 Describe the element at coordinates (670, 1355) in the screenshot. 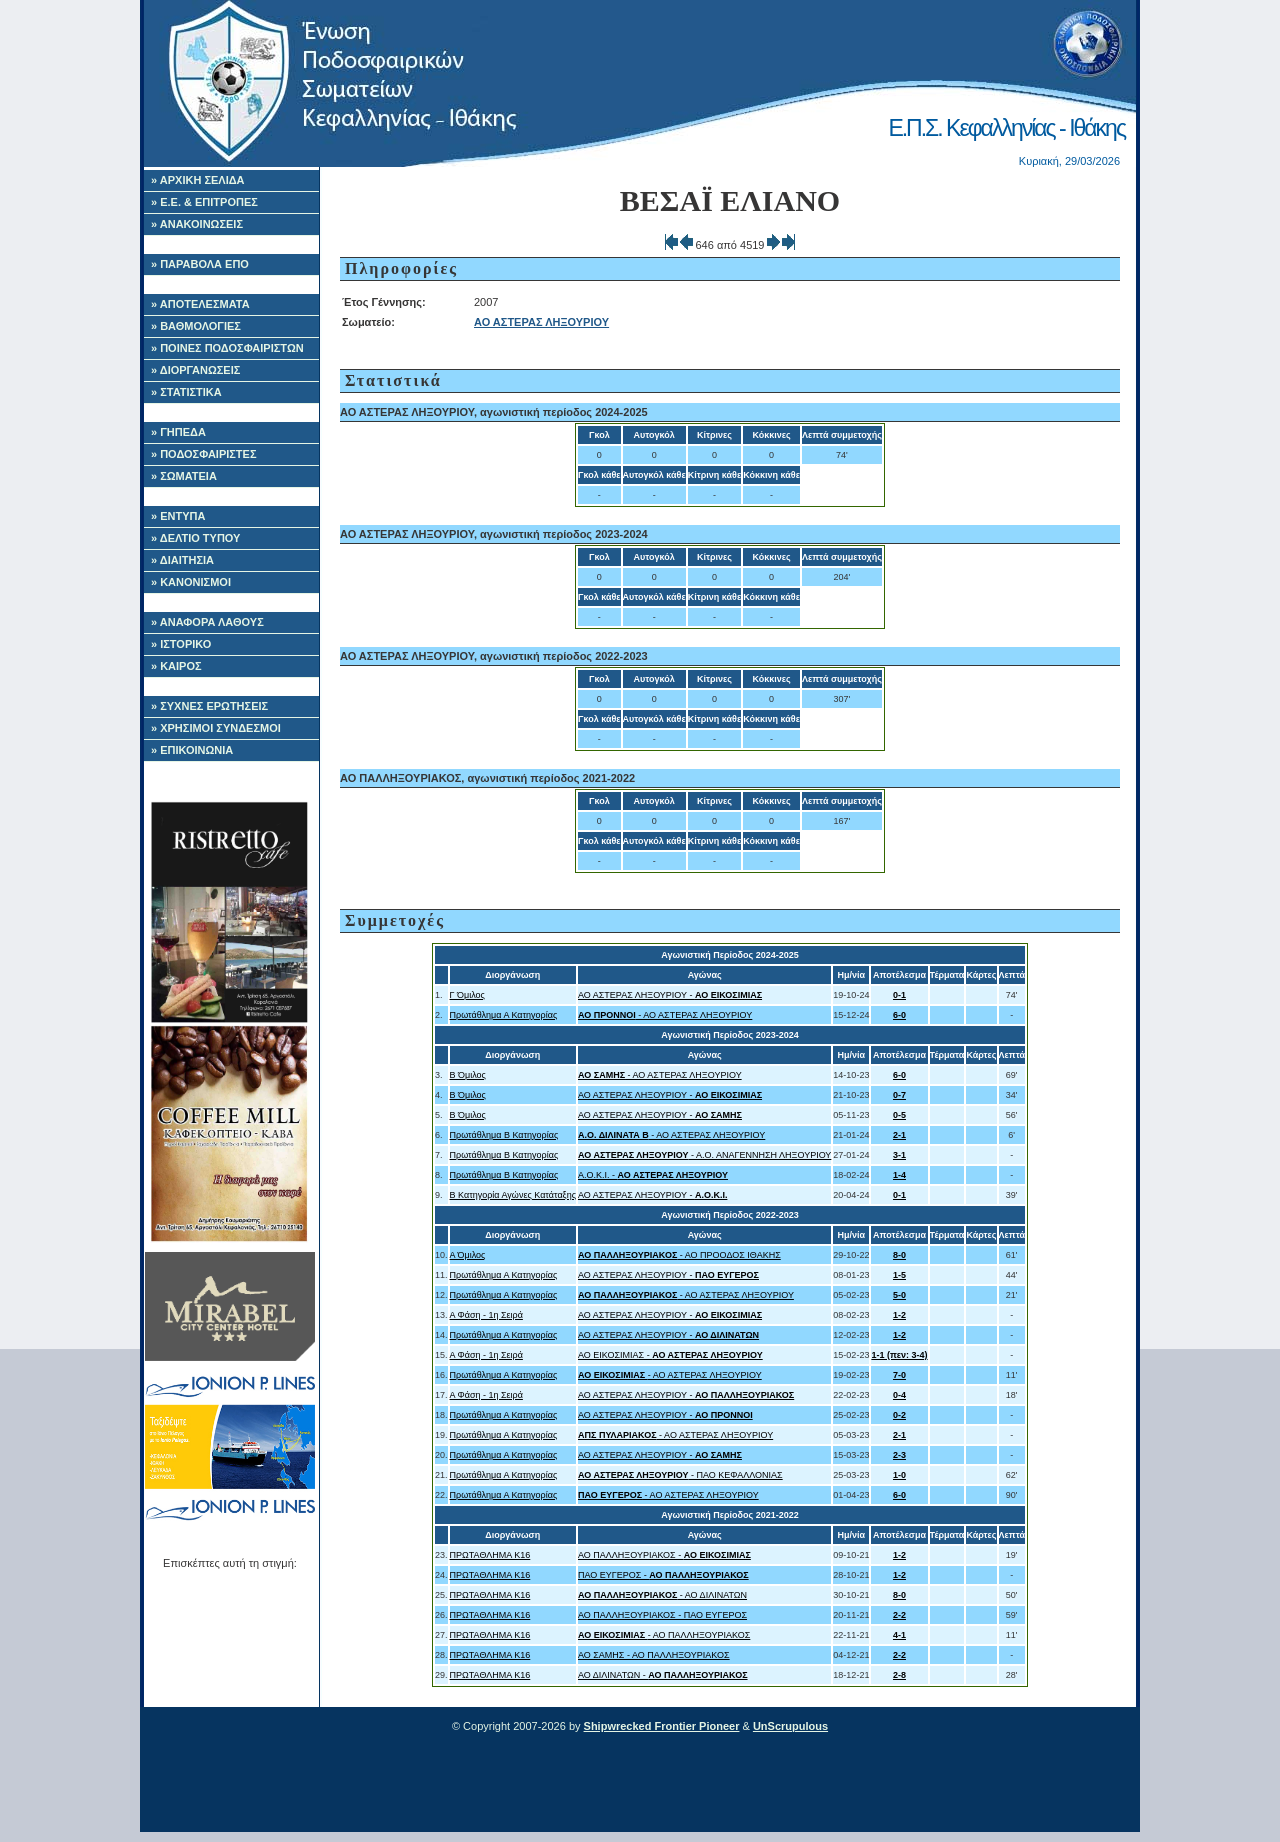

I see `ΑΟ ΕΙΚΟΣΙΜΙΑΣ -` at that location.